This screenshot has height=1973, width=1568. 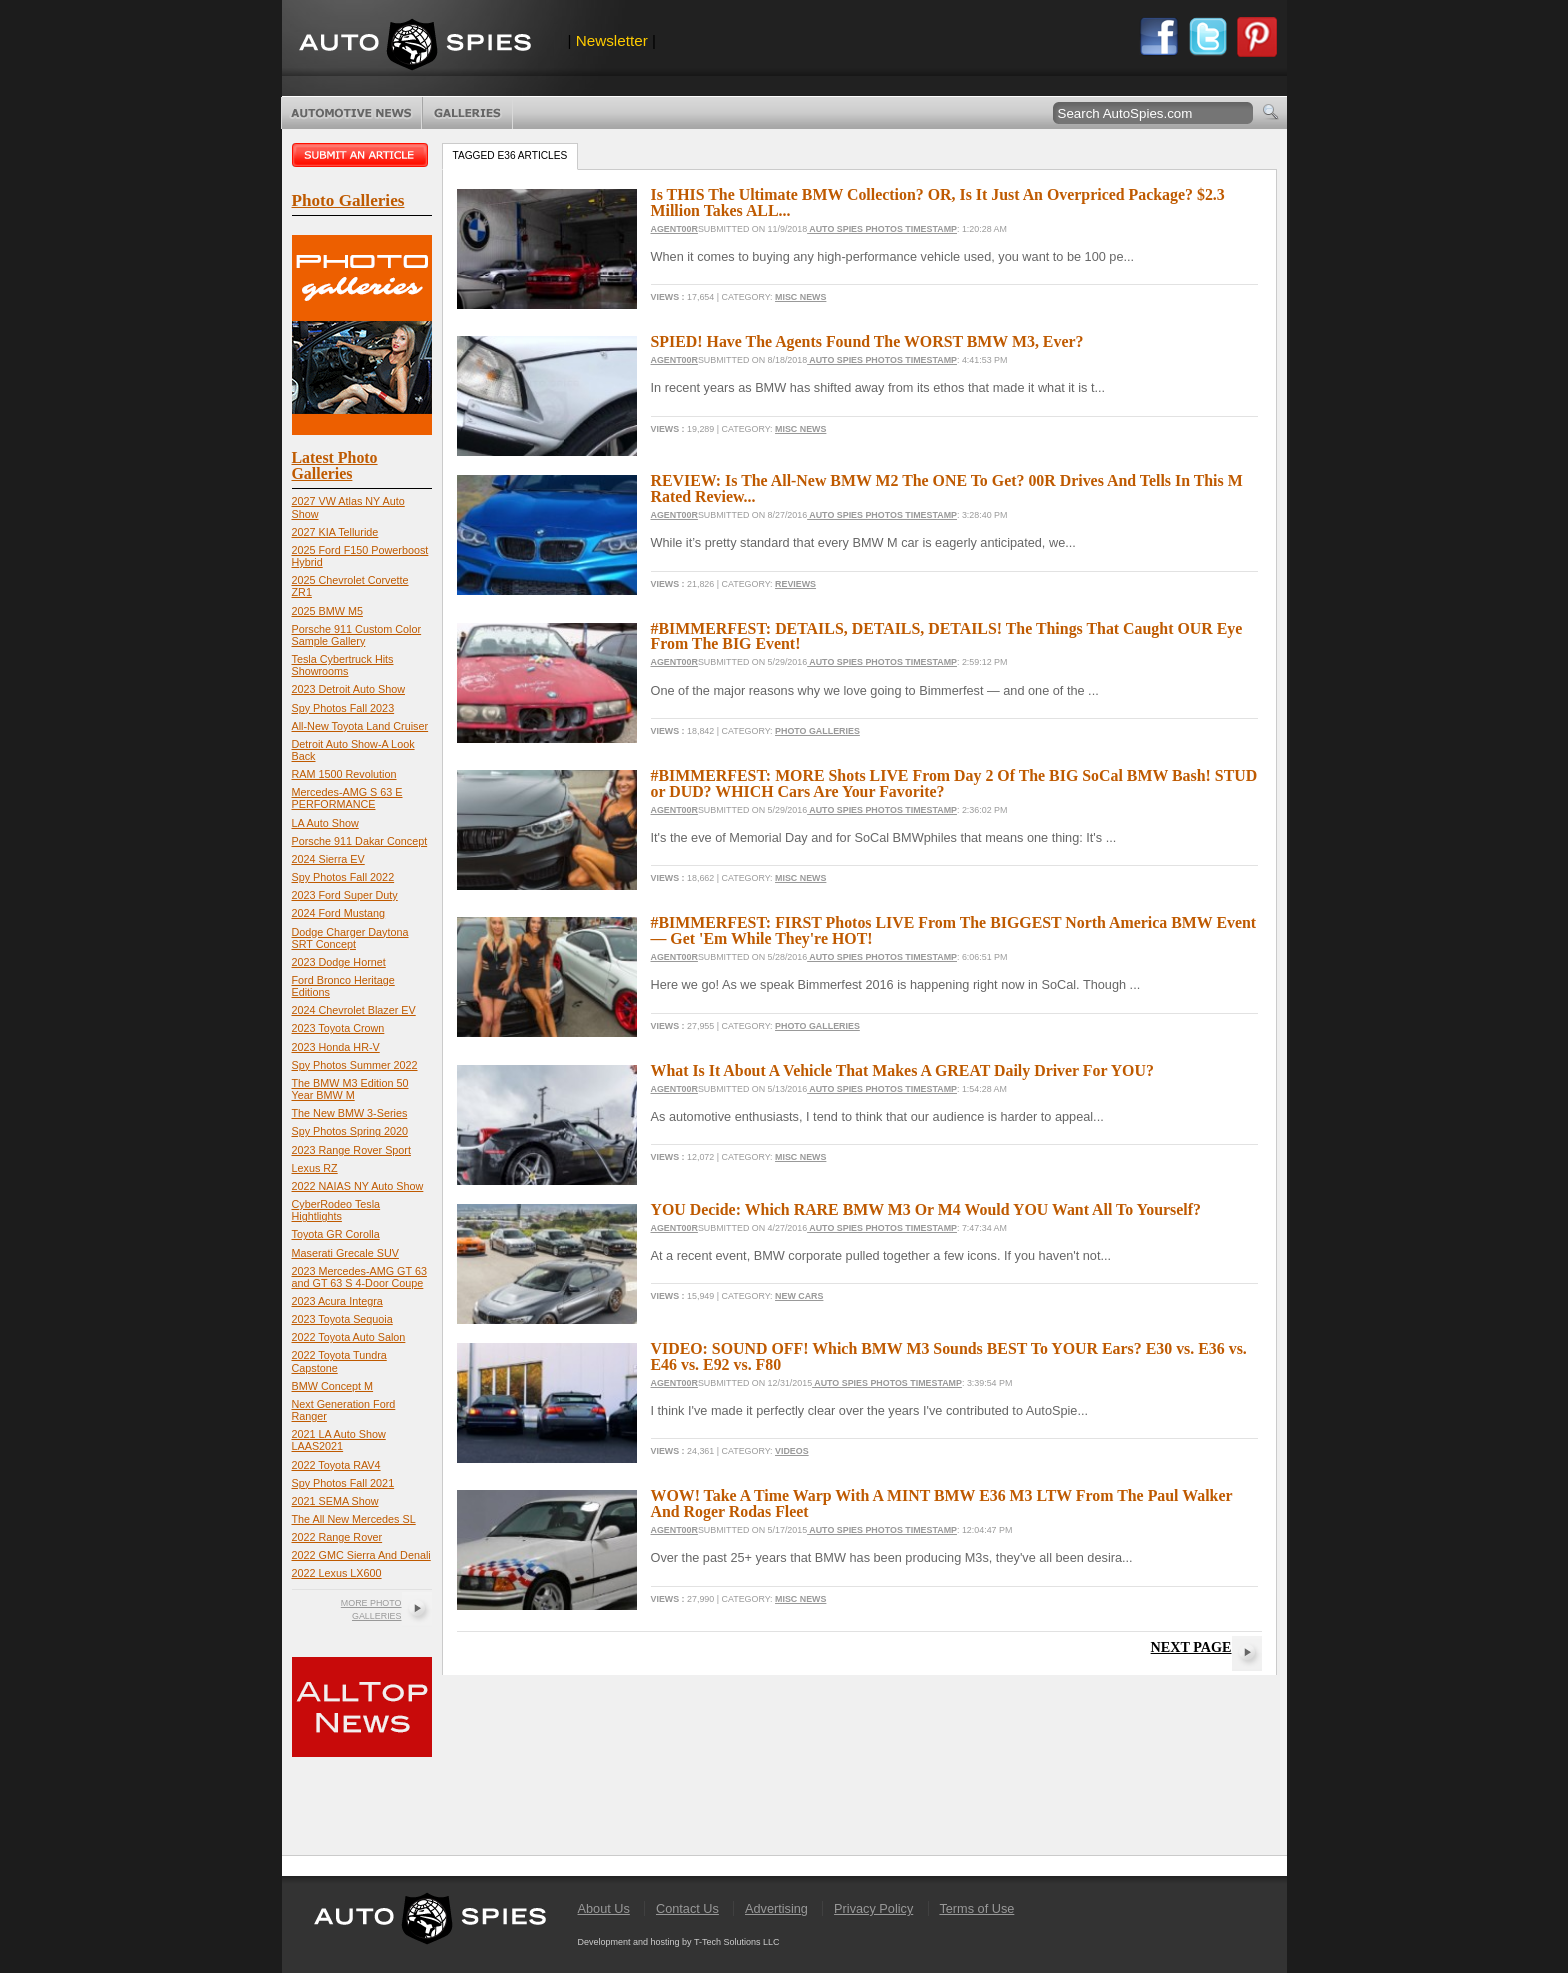 I want to click on 2023 Toyota Sequoia, so click(x=342, y=1319).